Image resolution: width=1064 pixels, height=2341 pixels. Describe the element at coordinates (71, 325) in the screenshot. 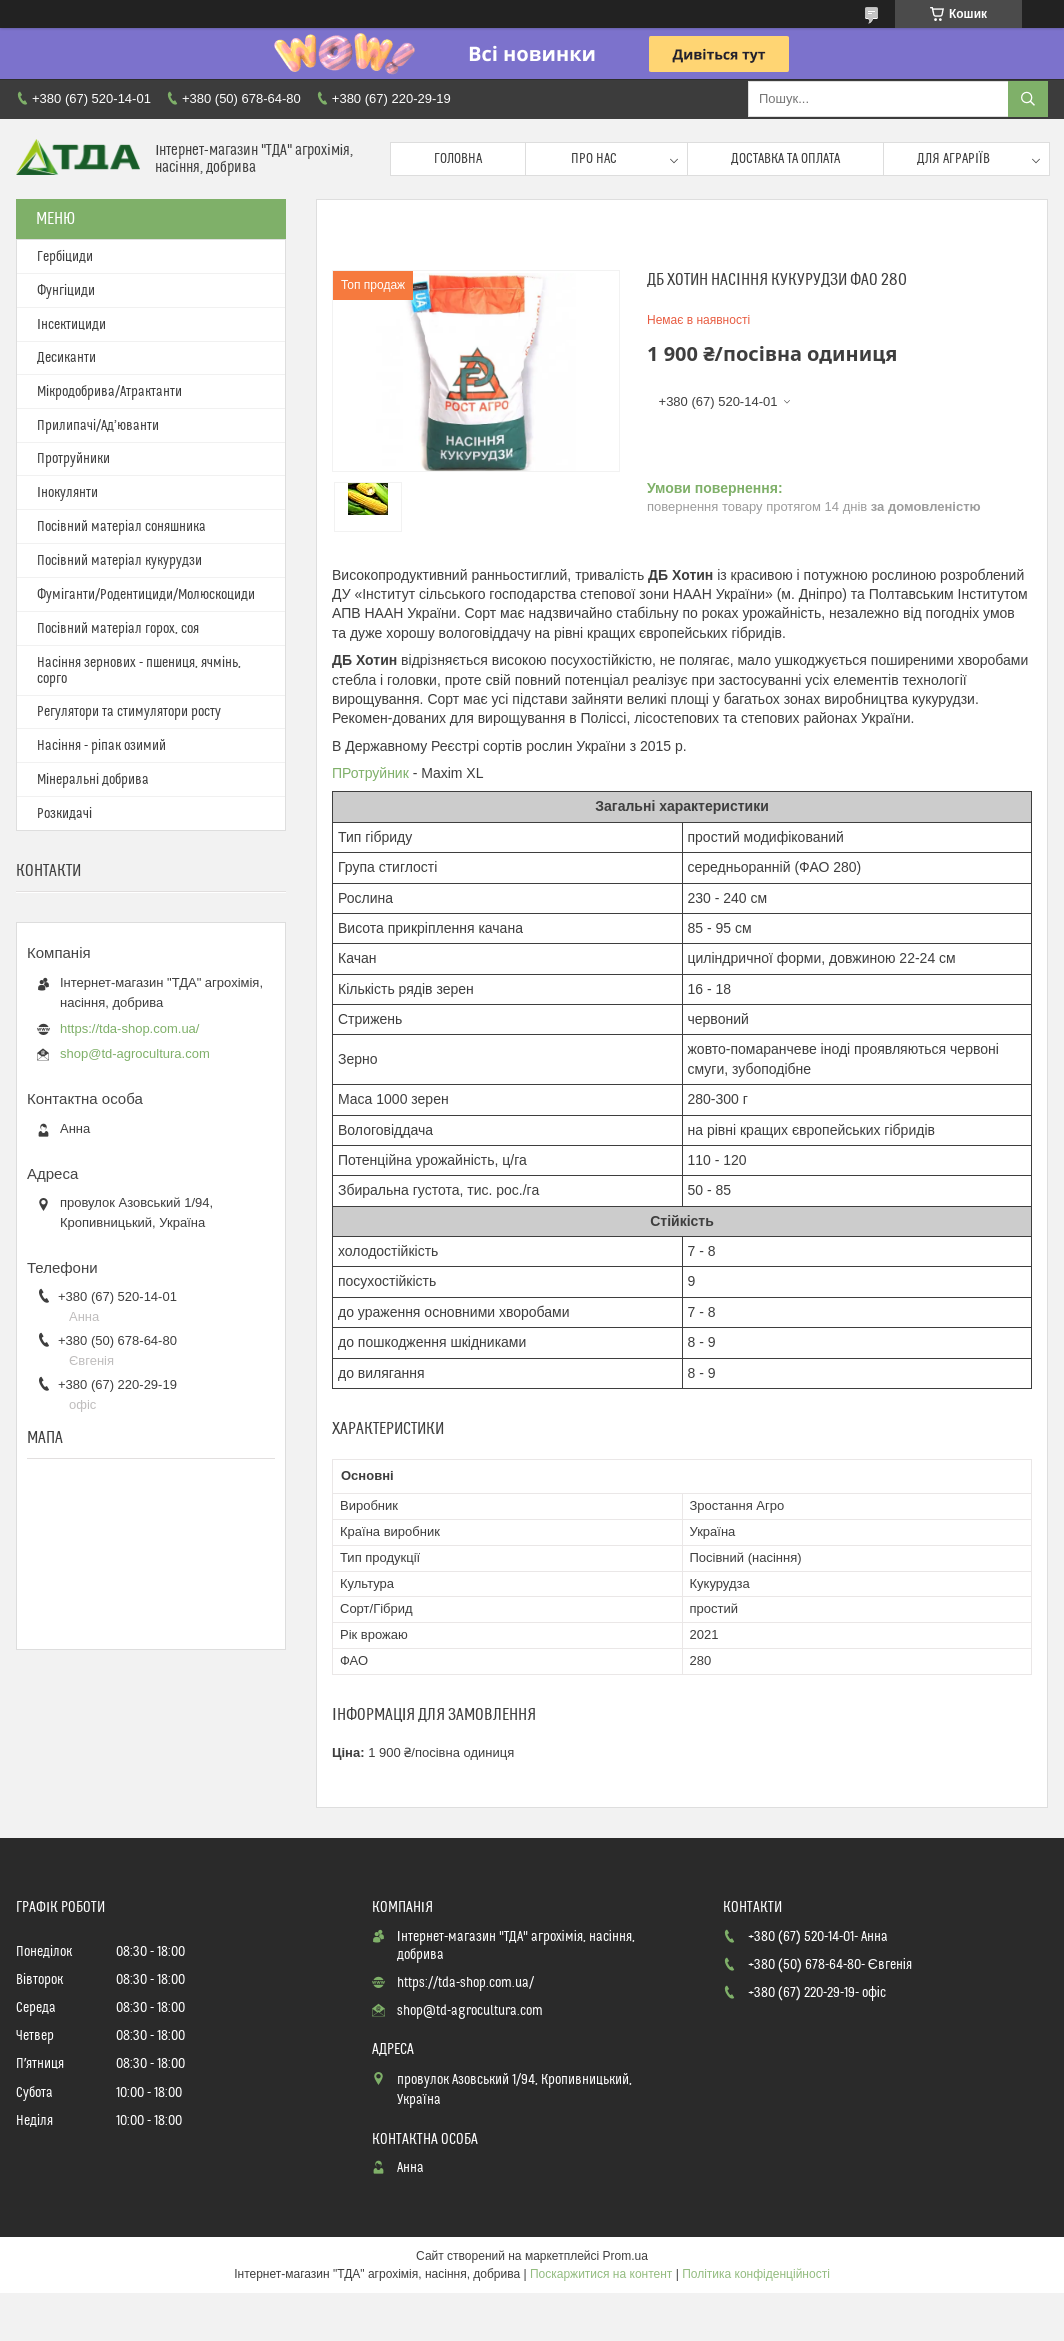

I see `Інсектициди` at that location.